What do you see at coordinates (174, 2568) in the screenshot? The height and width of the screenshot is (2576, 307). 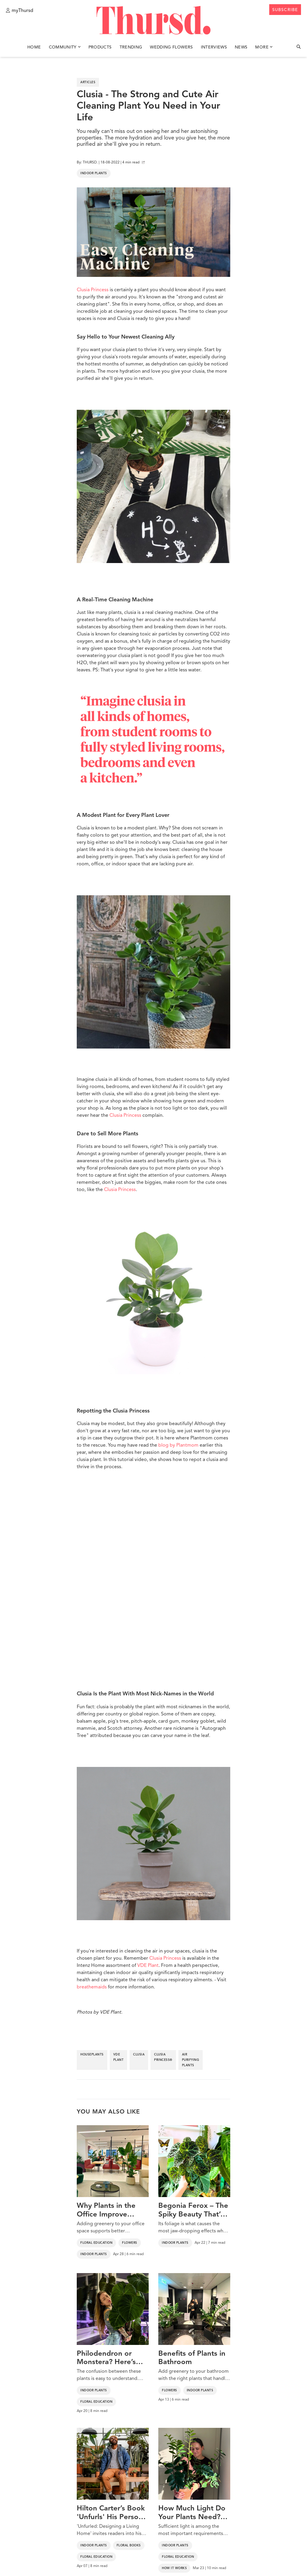 I see `How It Works` at bounding box center [174, 2568].